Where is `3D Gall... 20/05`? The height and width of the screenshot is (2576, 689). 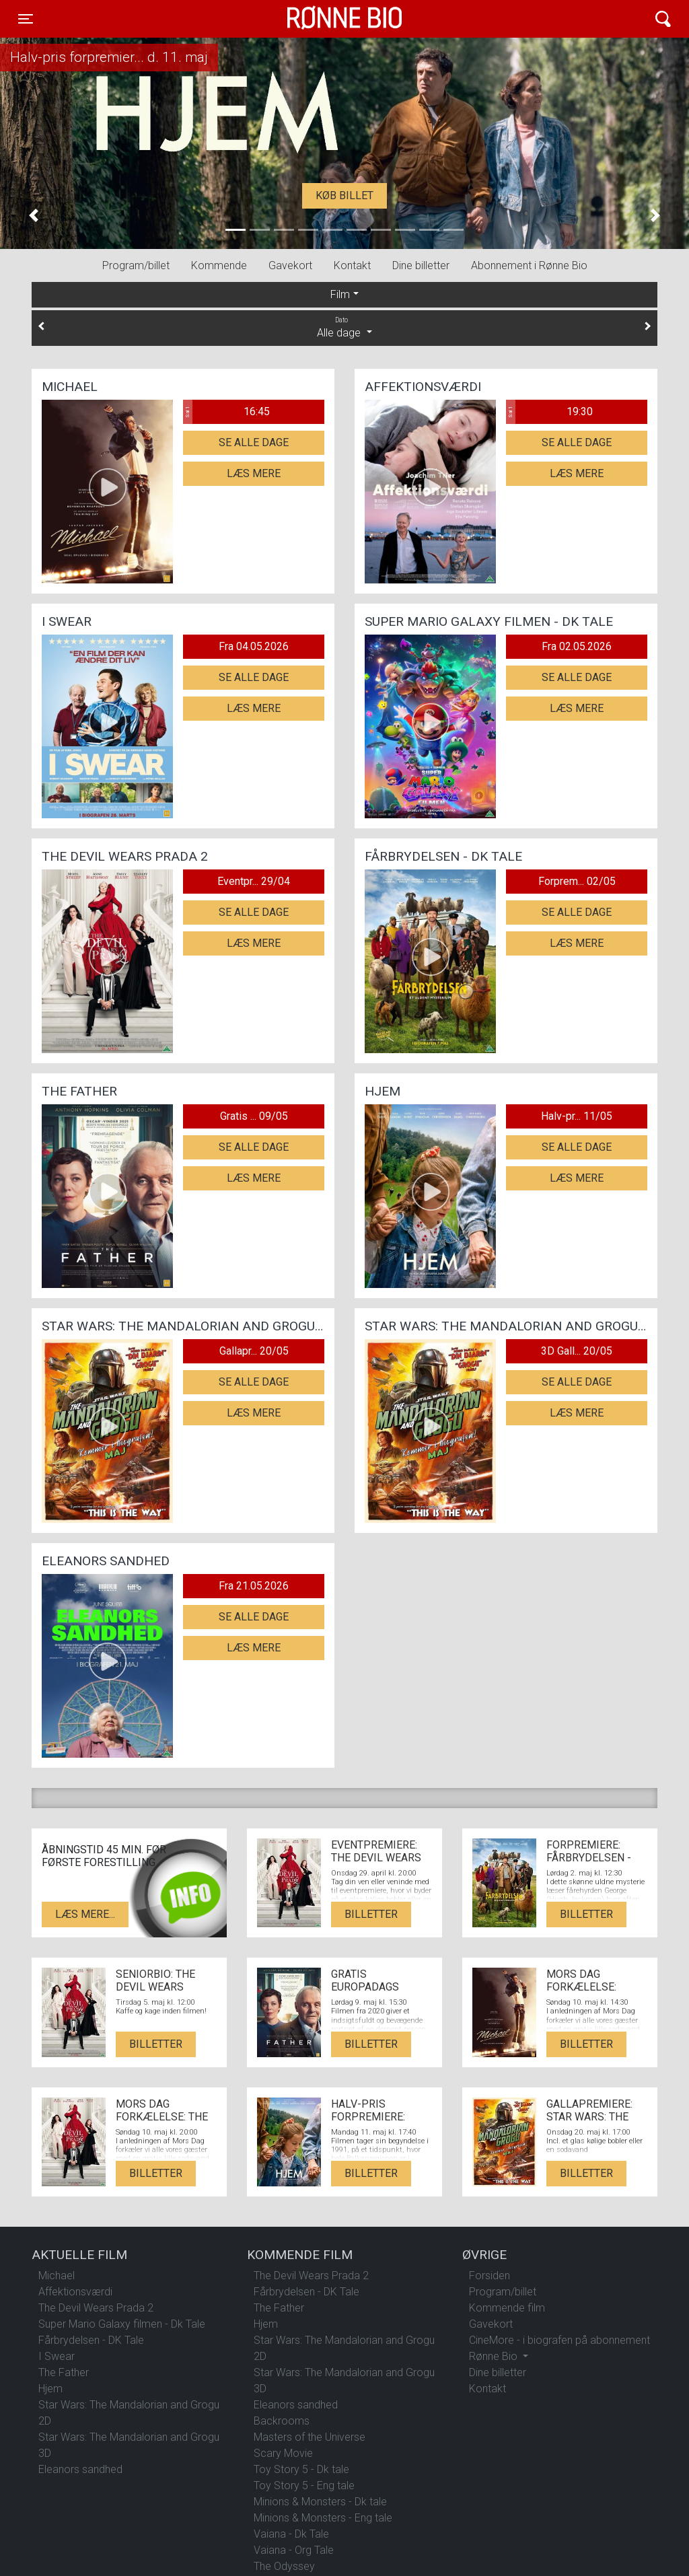 3D Gall... 20/05 is located at coordinates (576, 1351).